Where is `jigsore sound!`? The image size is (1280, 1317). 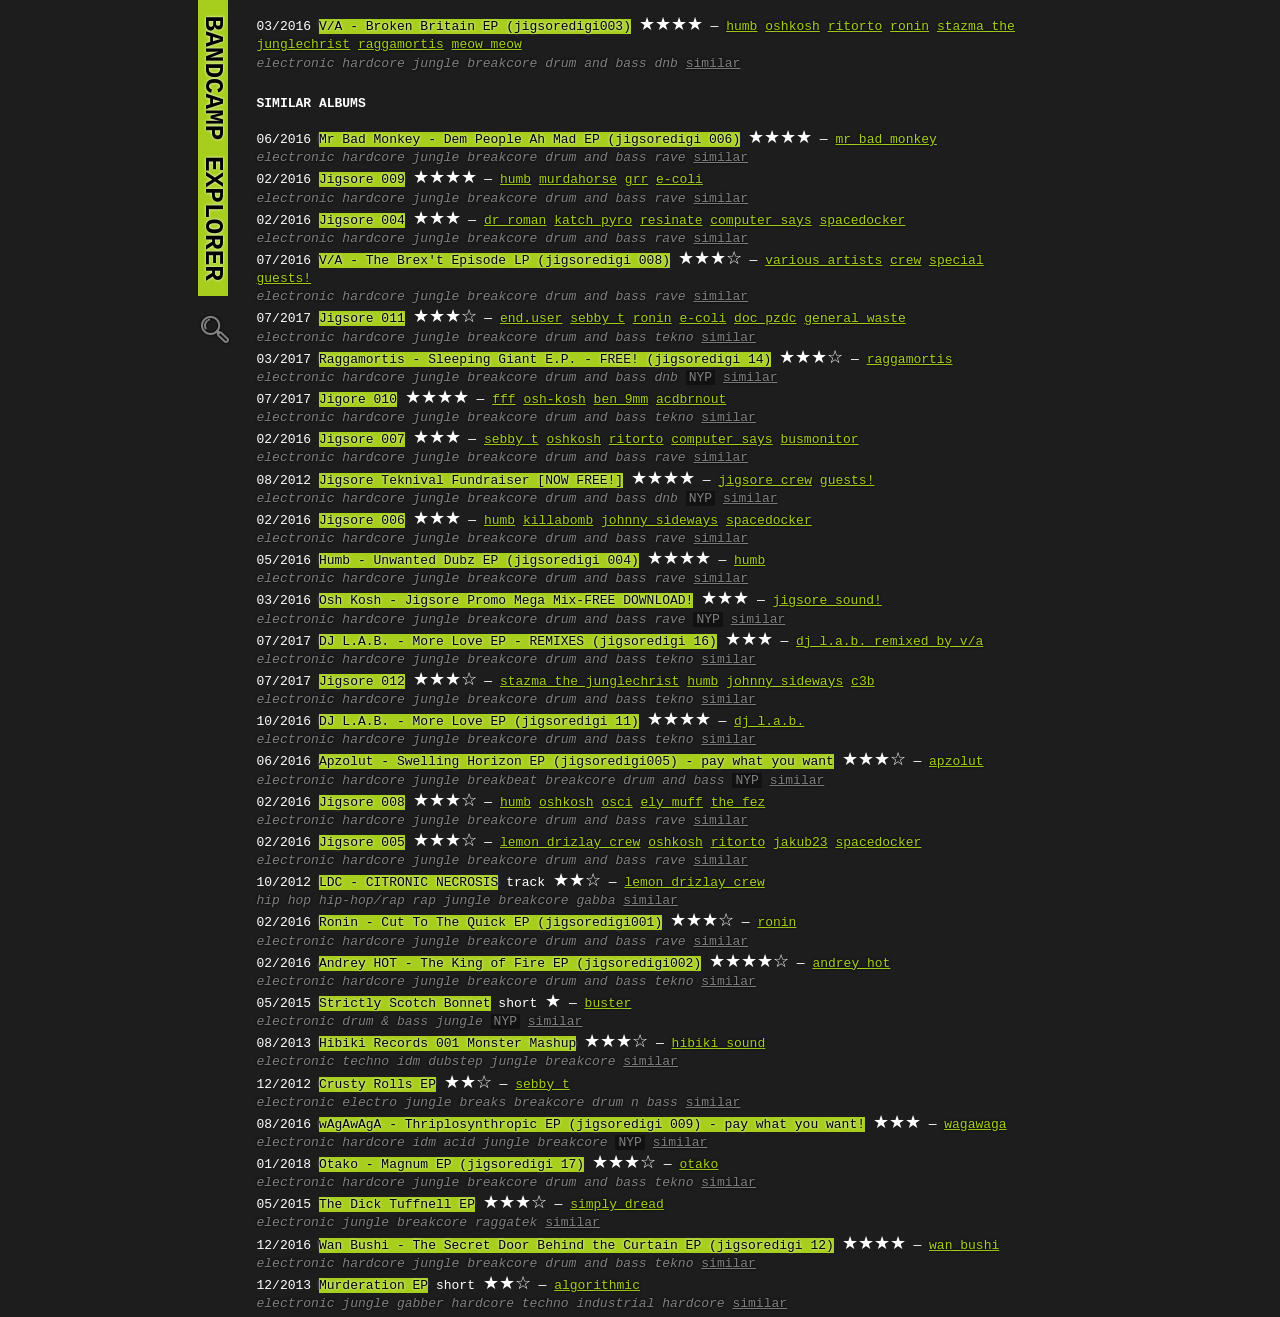 jigsore sound! is located at coordinates (827, 601).